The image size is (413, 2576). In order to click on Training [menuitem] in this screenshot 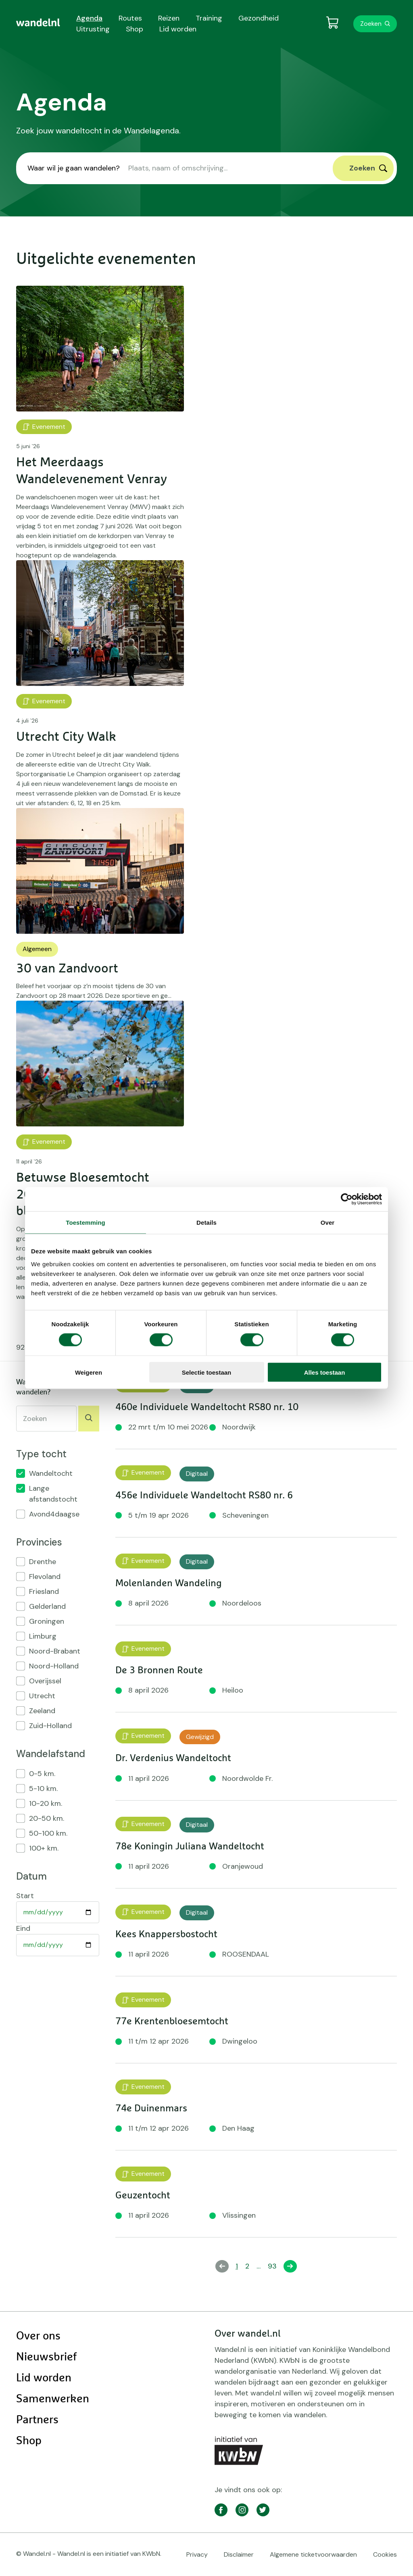, I will do `click(209, 18)`.